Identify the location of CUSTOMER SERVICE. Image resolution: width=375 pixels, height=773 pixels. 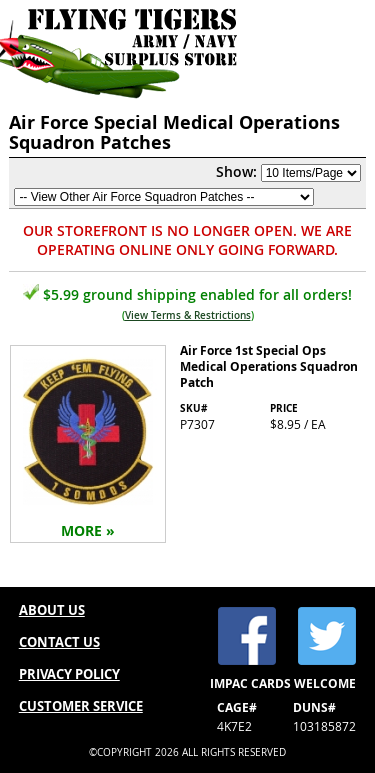
(81, 706).